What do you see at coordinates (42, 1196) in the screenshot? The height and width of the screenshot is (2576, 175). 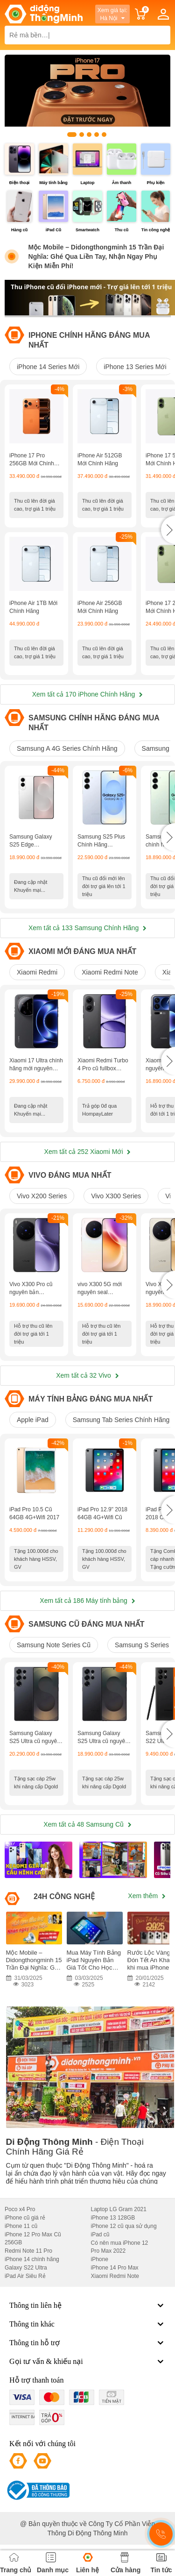 I see `Vivo X200 Series` at bounding box center [42, 1196].